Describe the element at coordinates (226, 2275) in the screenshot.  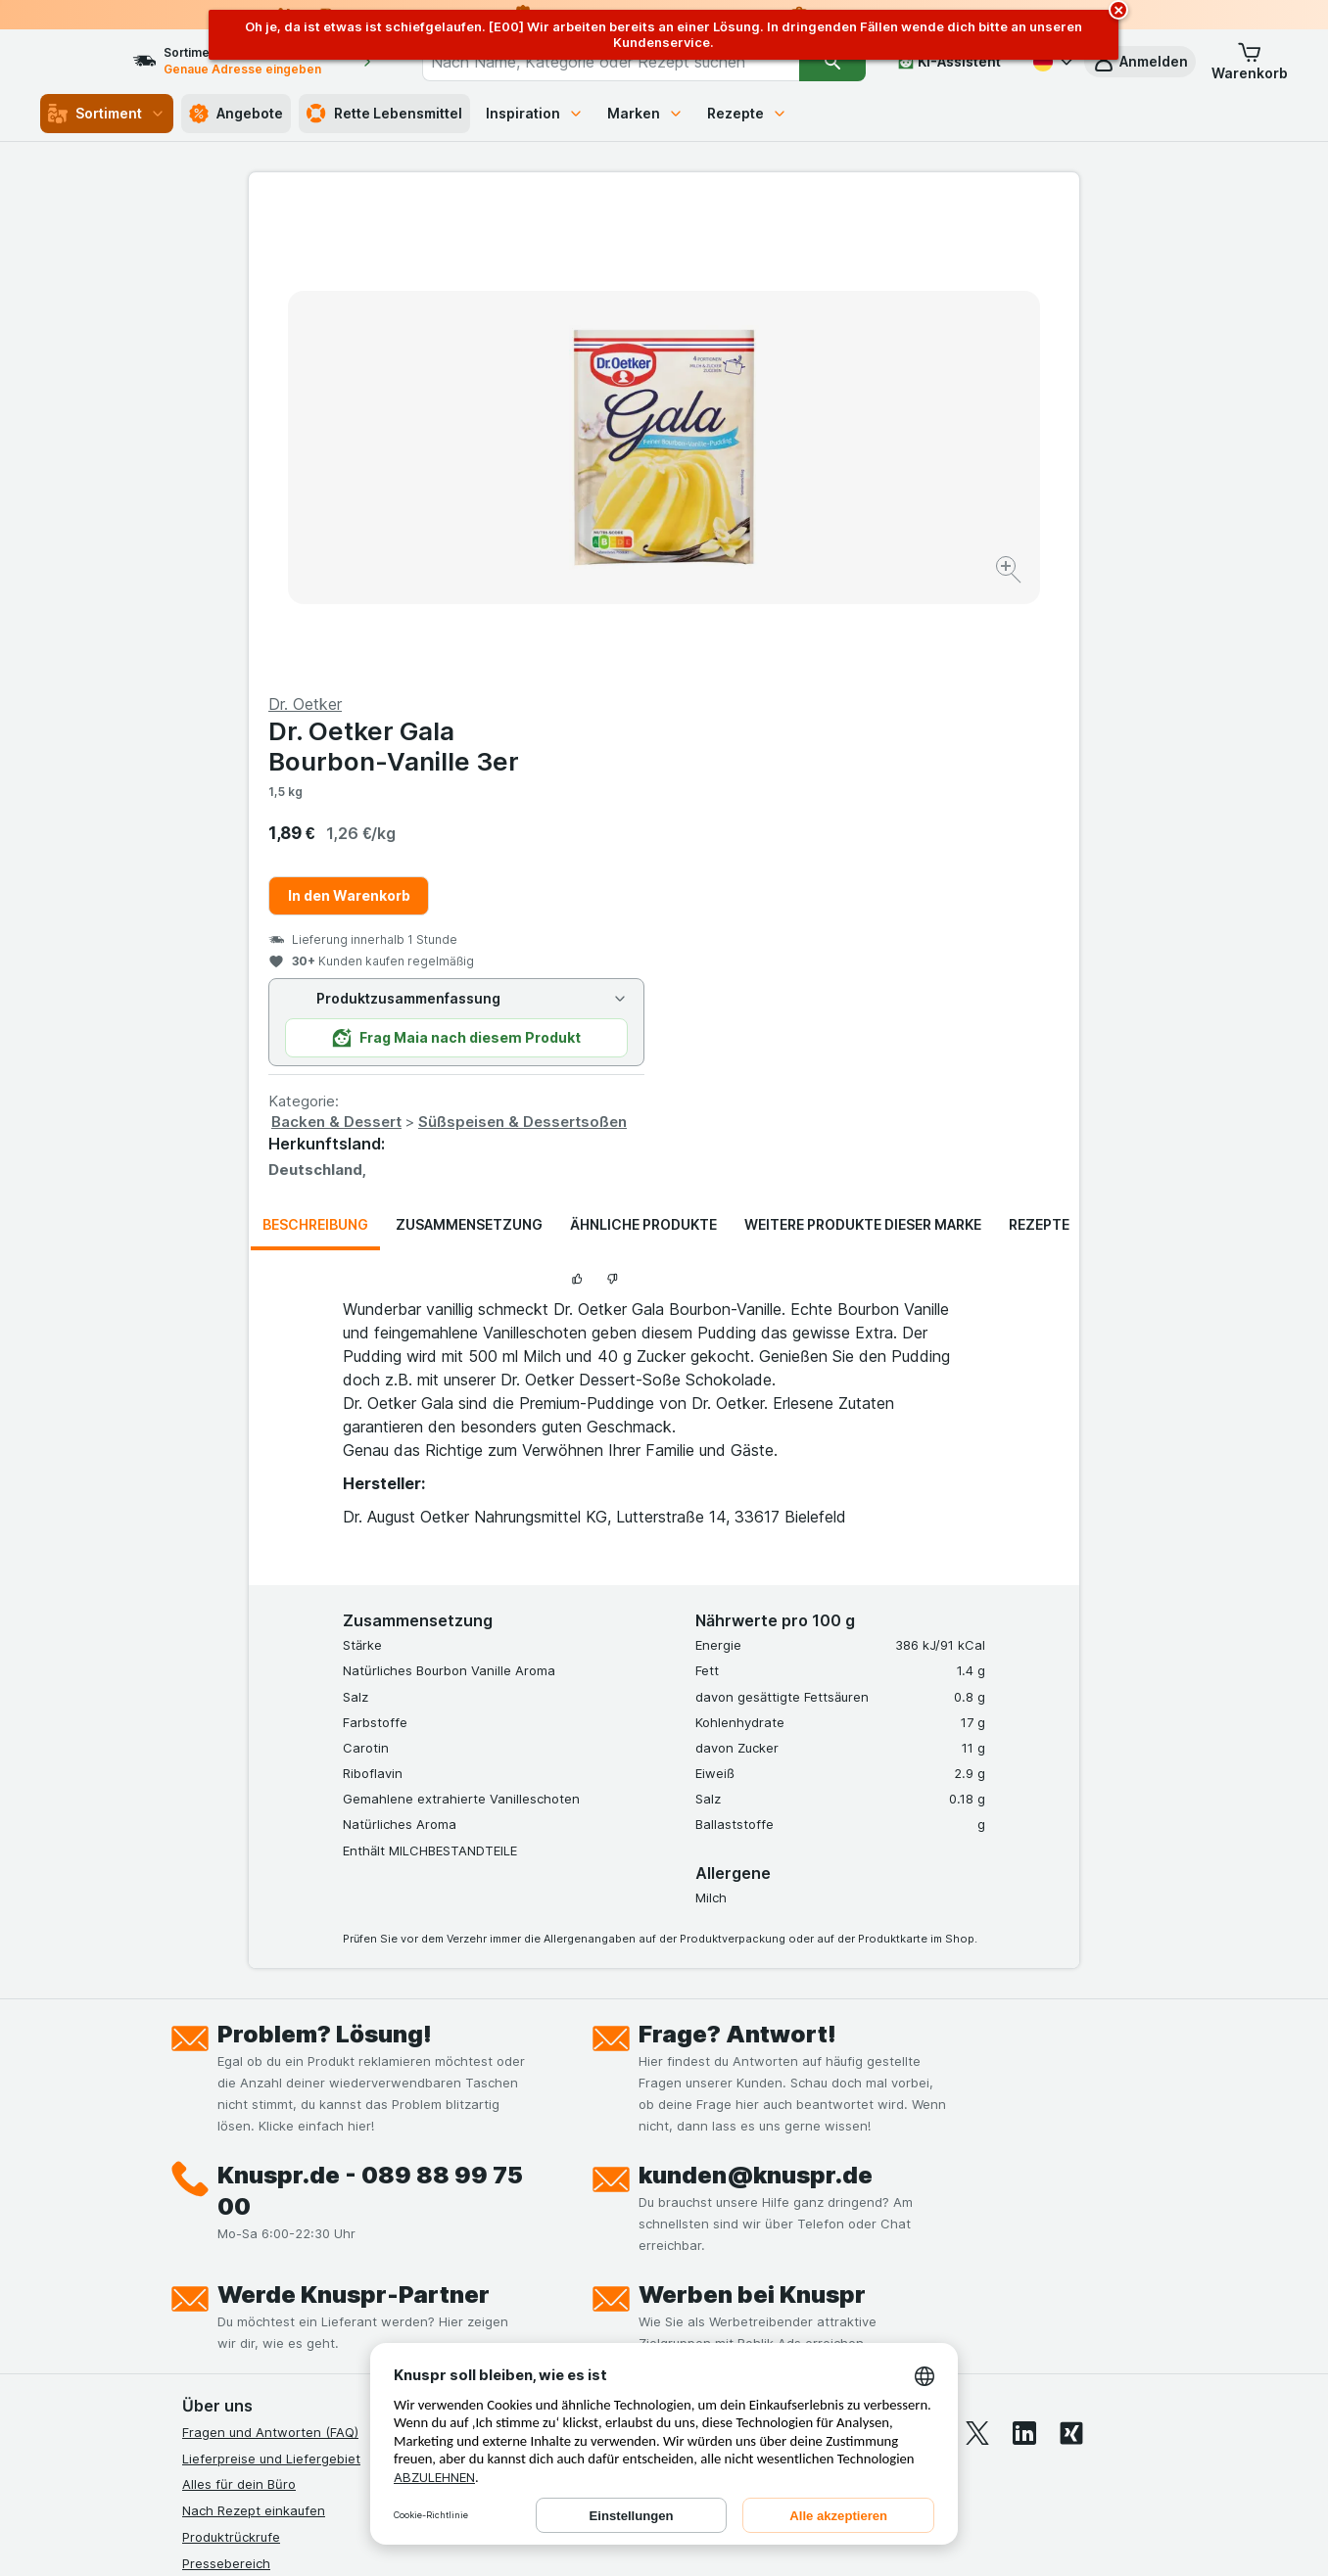
I see `Nachhaltigkeit` at that location.